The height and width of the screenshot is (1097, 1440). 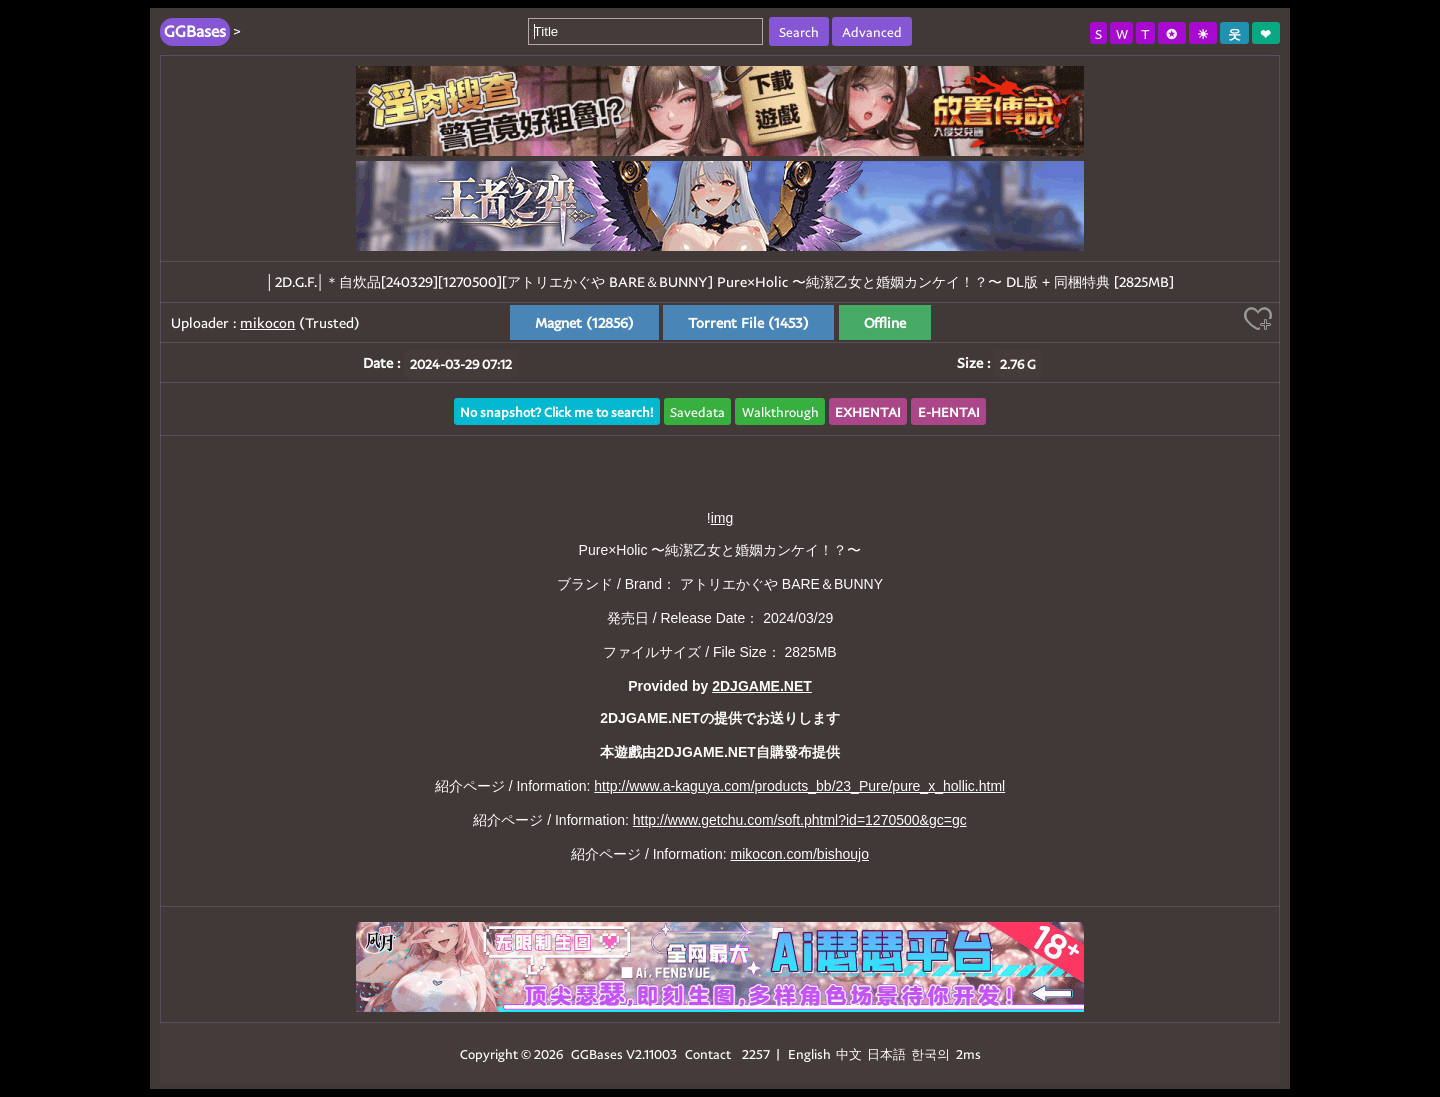 I want to click on 한국의, so click(x=932, y=1053).